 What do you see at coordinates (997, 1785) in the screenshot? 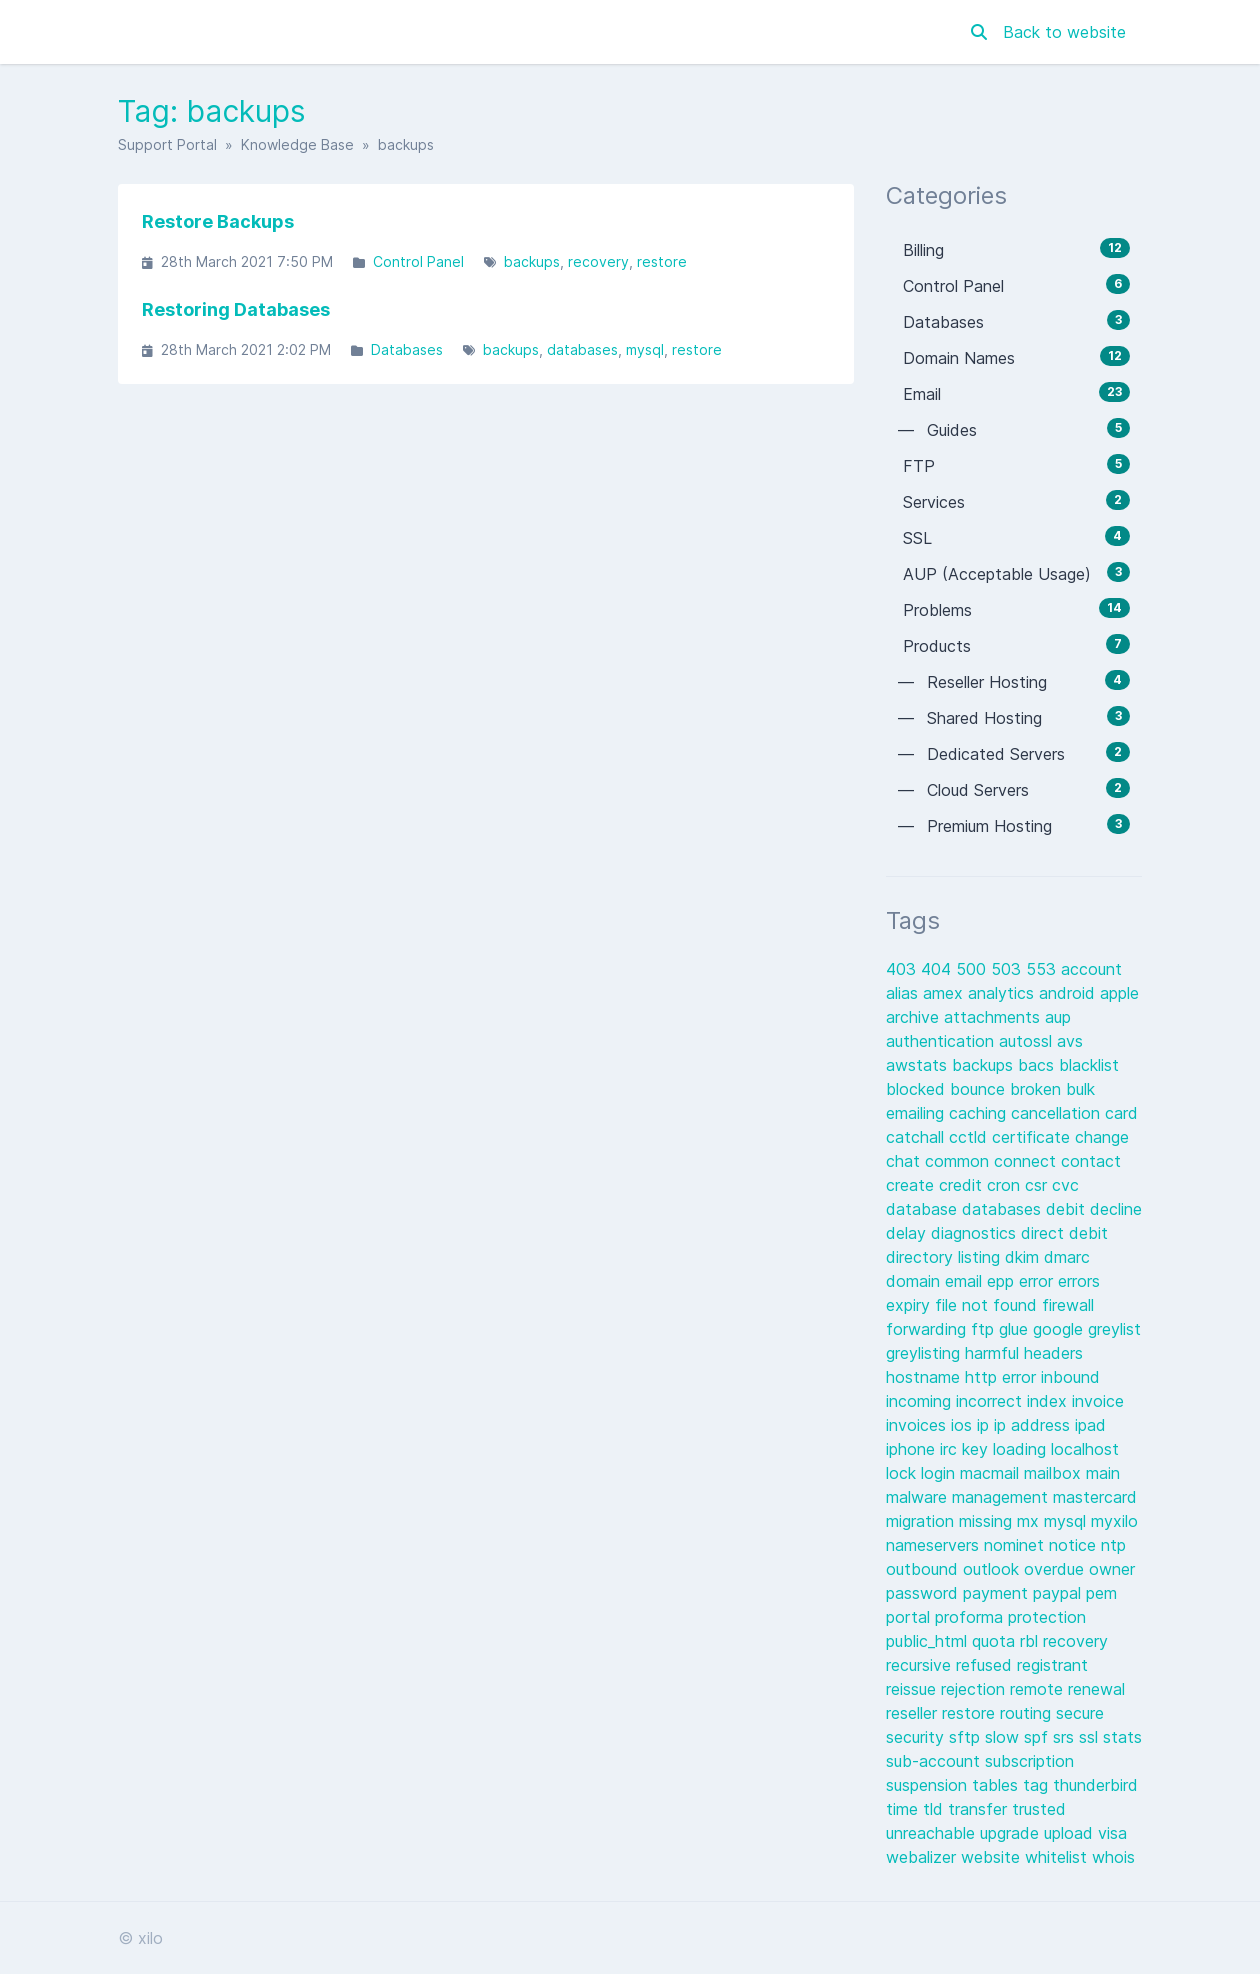
I see `tables` at bounding box center [997, 1785].